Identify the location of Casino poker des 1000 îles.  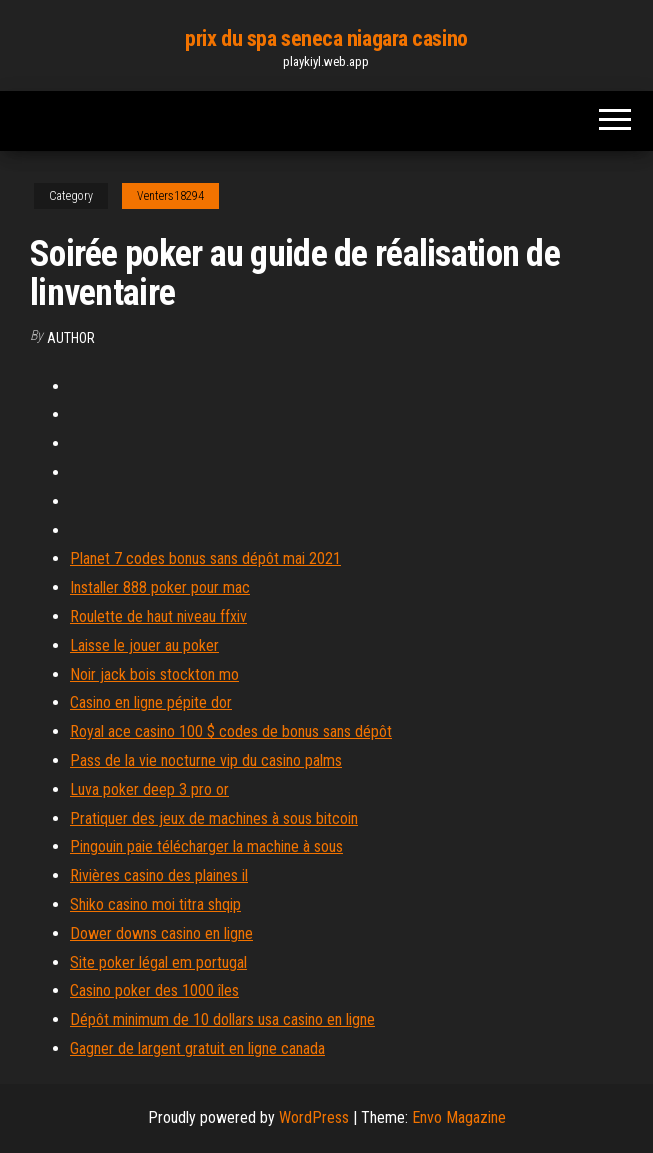
(154, 990).